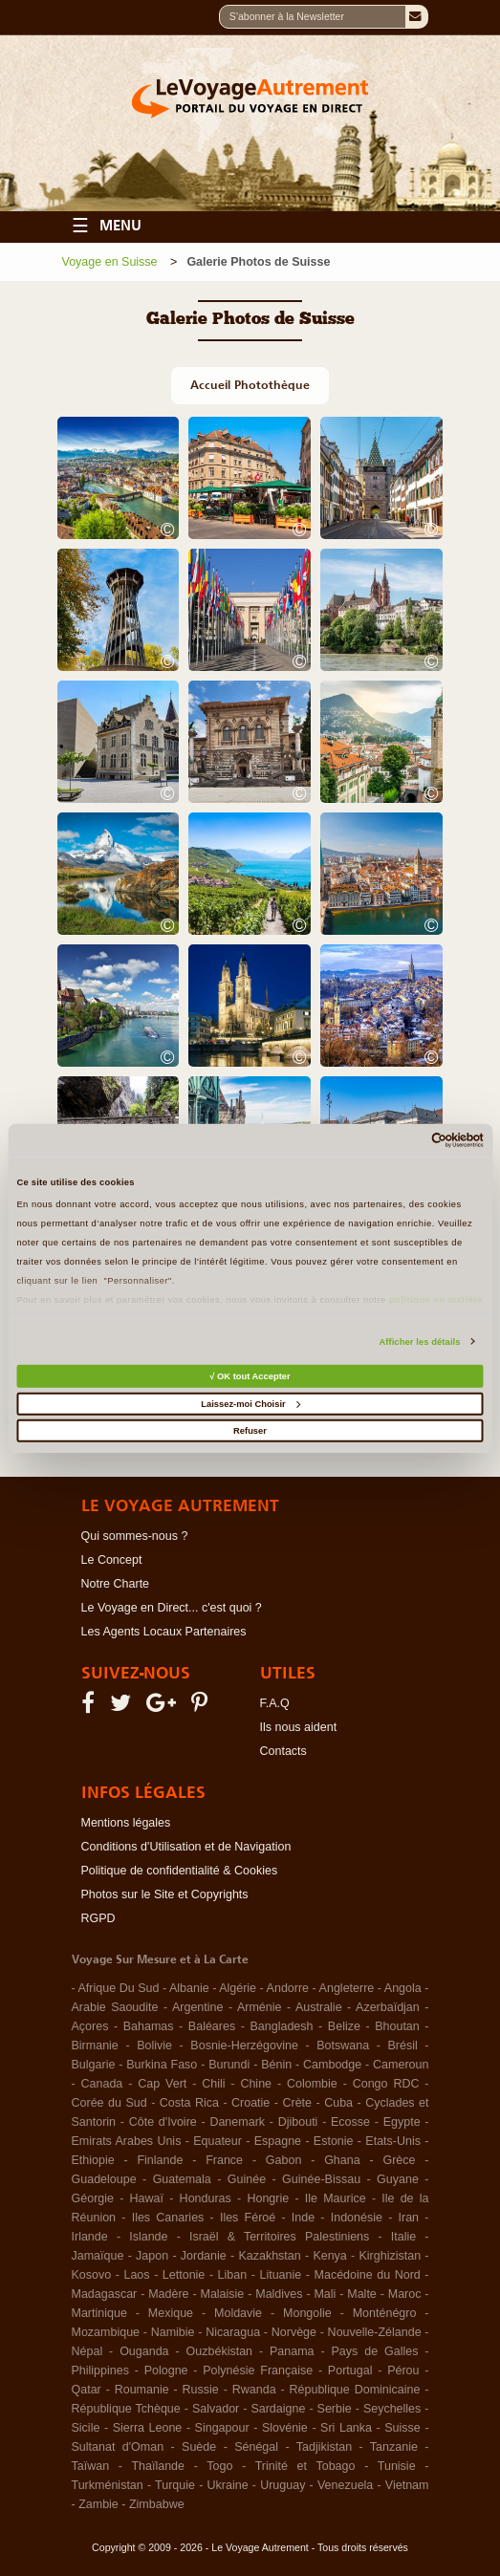 This screenshot has width=500, height=2576. Describe the element at coordinates (338, 2103) in the screenshot. I see `Cuba` at that location.